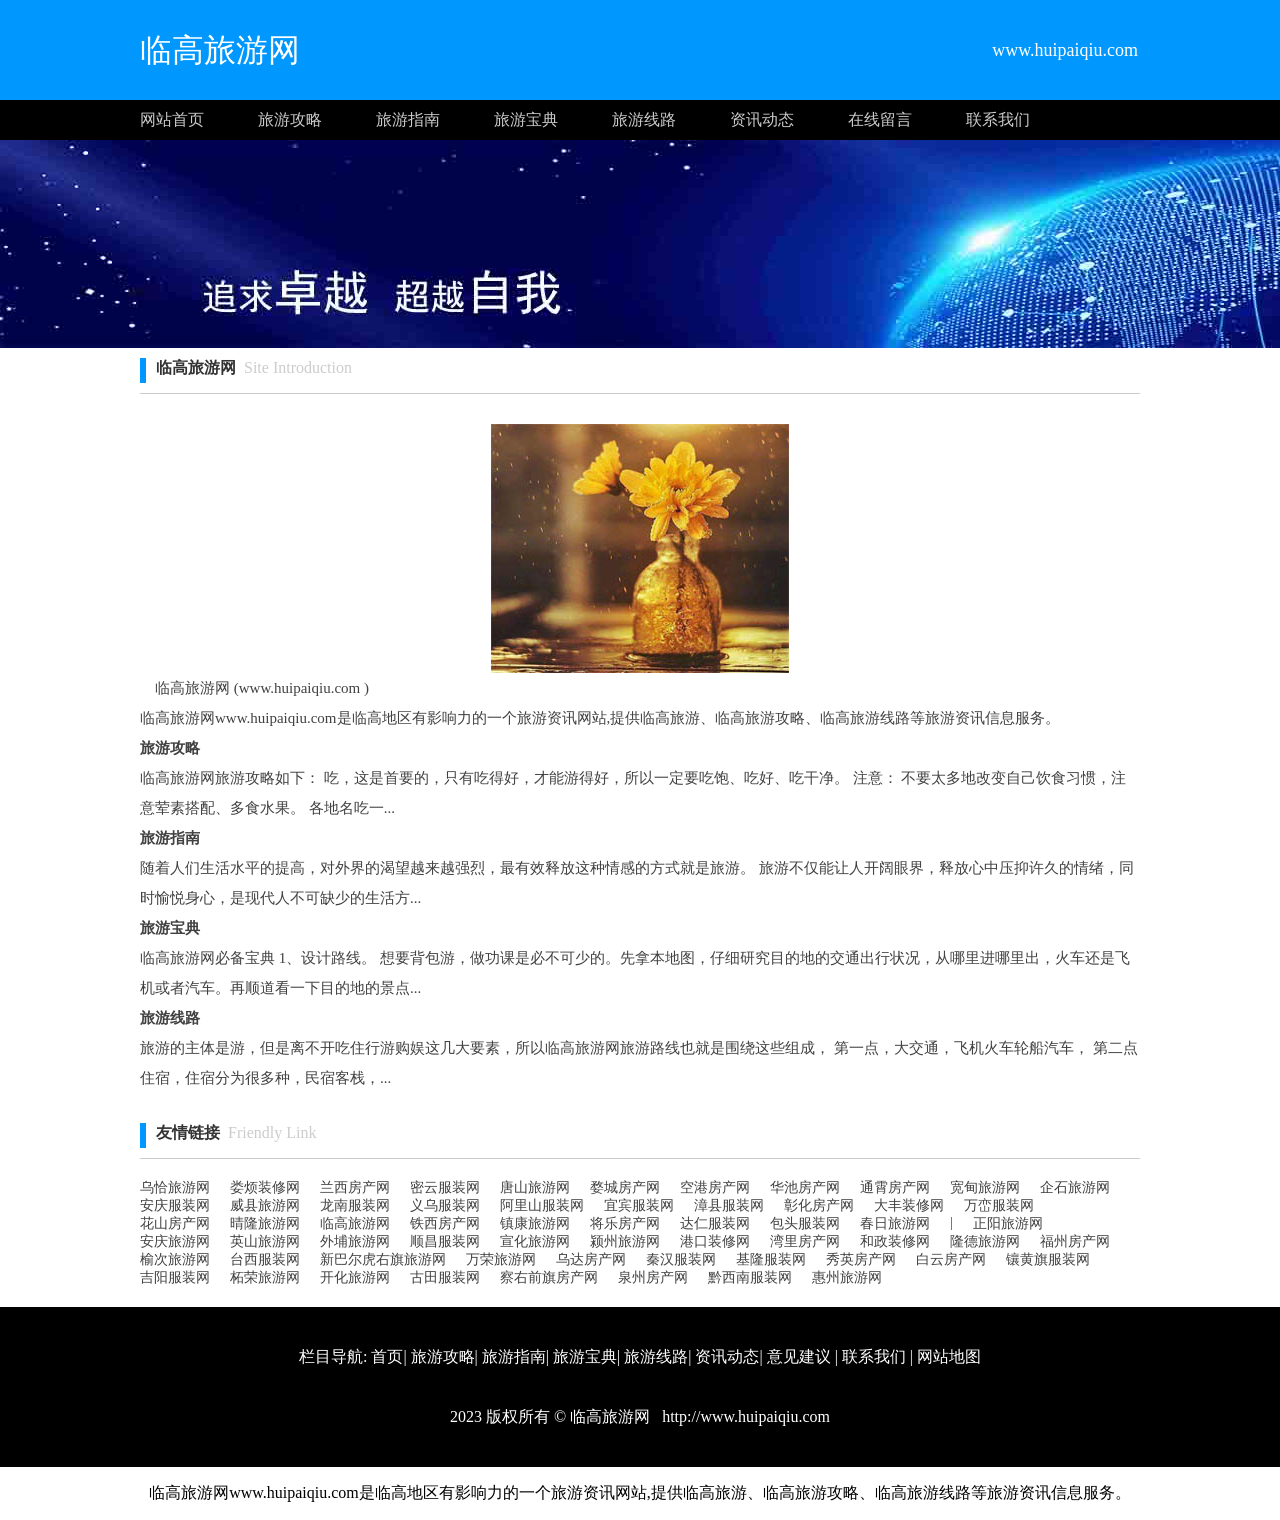  I want to click on 义乌服装网, so click(445, 1205).